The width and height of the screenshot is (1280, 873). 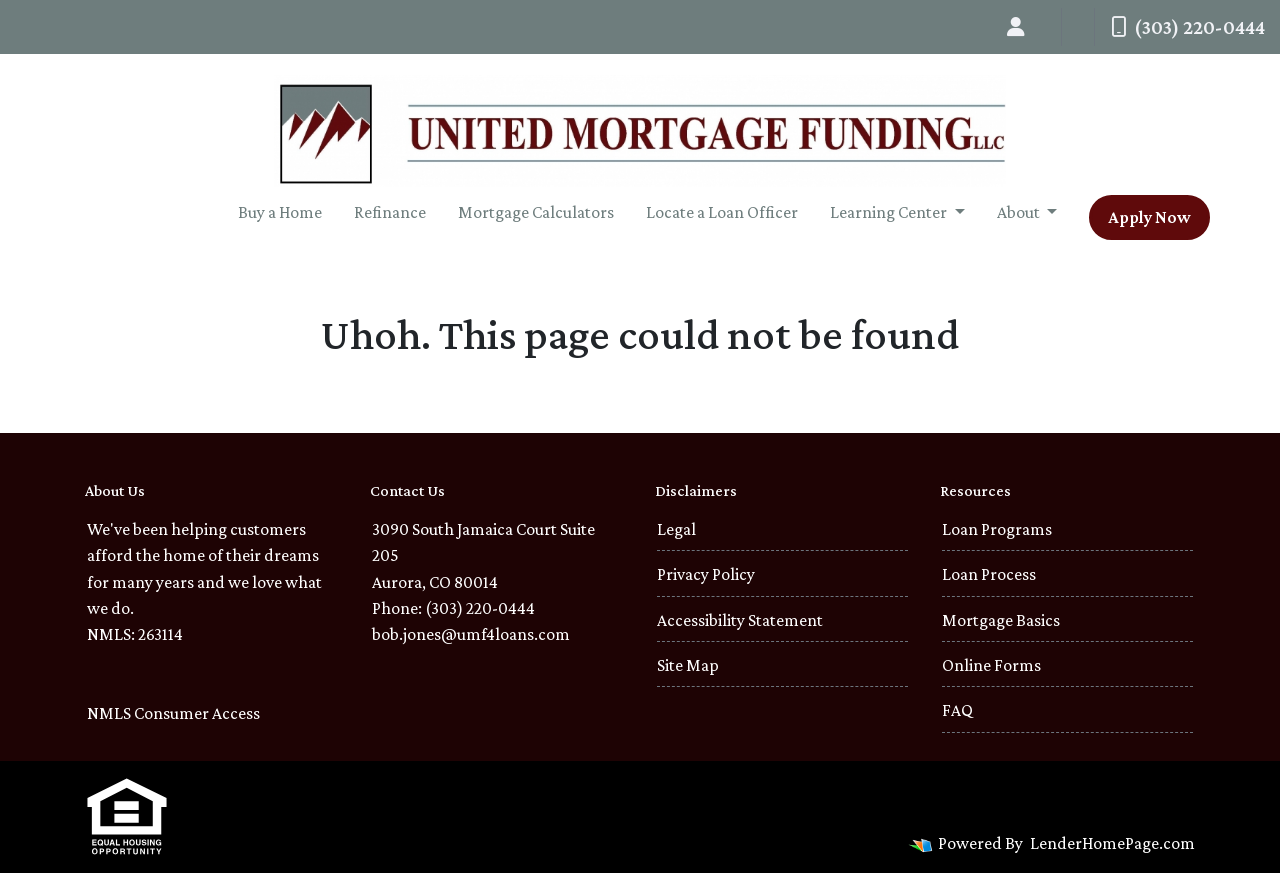 I want to click on LenderHomePage.com, so click(x=1112, y=843).